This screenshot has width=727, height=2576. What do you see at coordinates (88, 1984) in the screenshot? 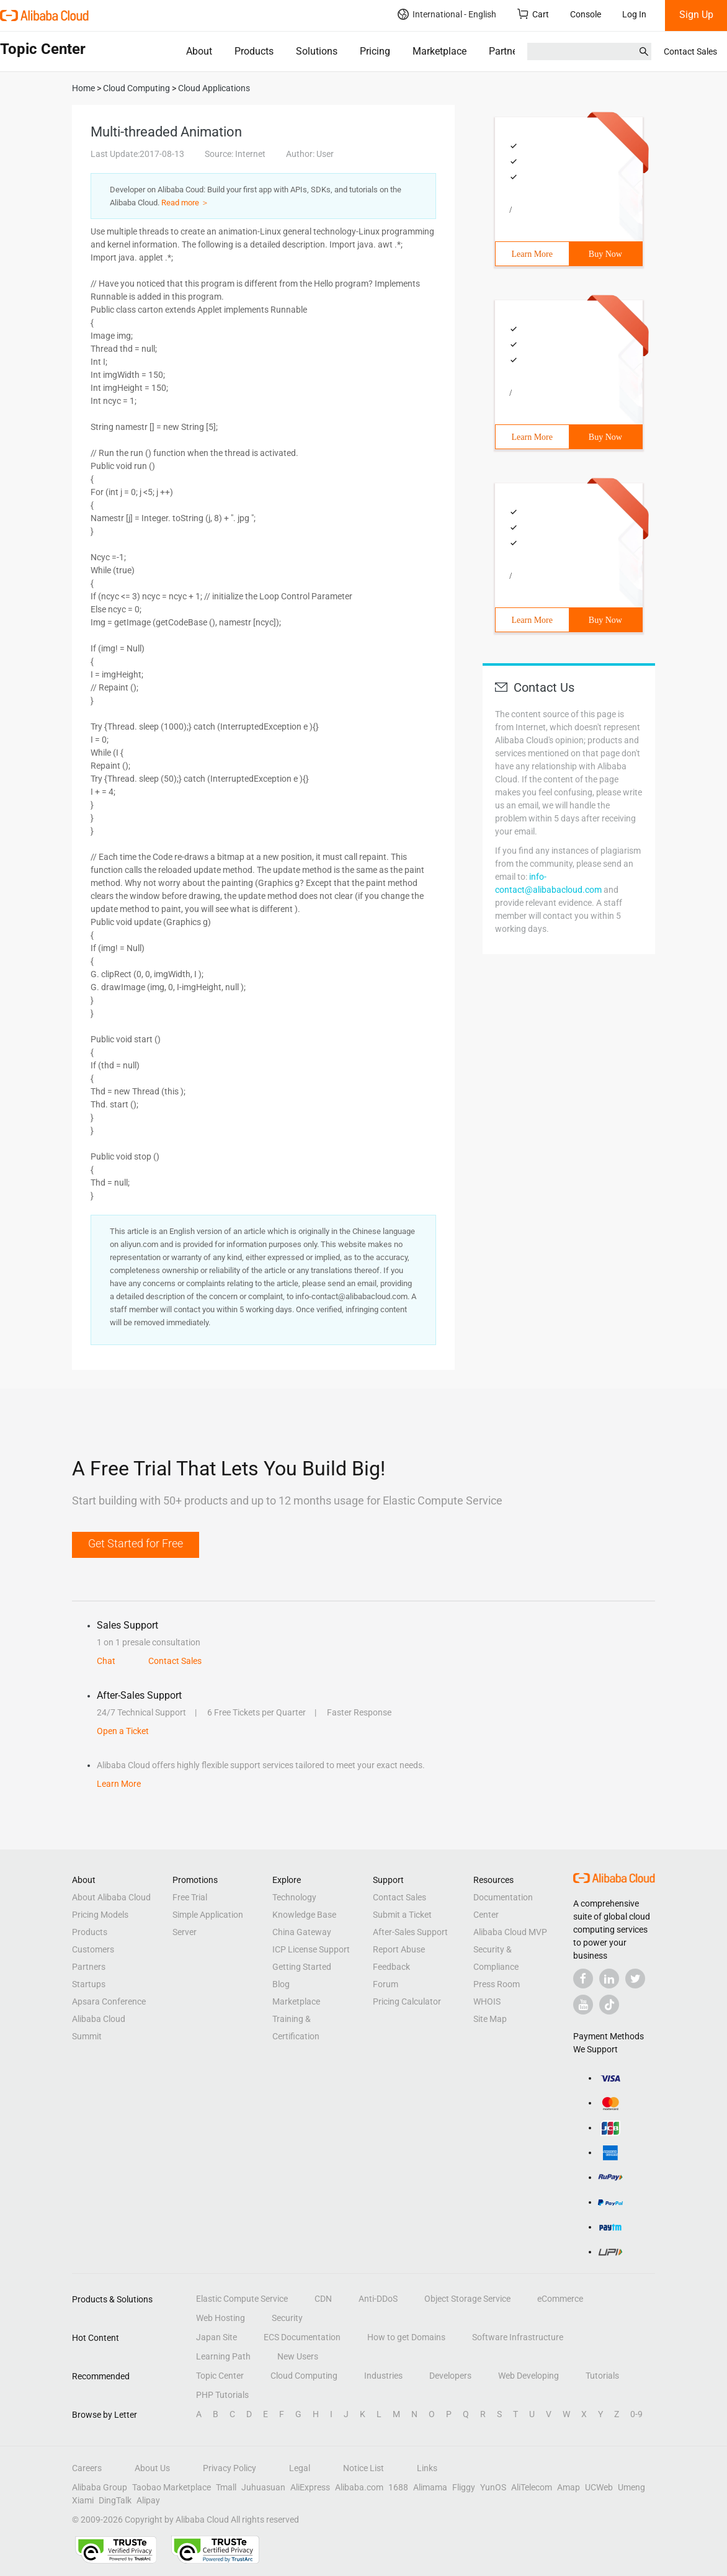
I see `Startups` at bounding box center [88, 1984].